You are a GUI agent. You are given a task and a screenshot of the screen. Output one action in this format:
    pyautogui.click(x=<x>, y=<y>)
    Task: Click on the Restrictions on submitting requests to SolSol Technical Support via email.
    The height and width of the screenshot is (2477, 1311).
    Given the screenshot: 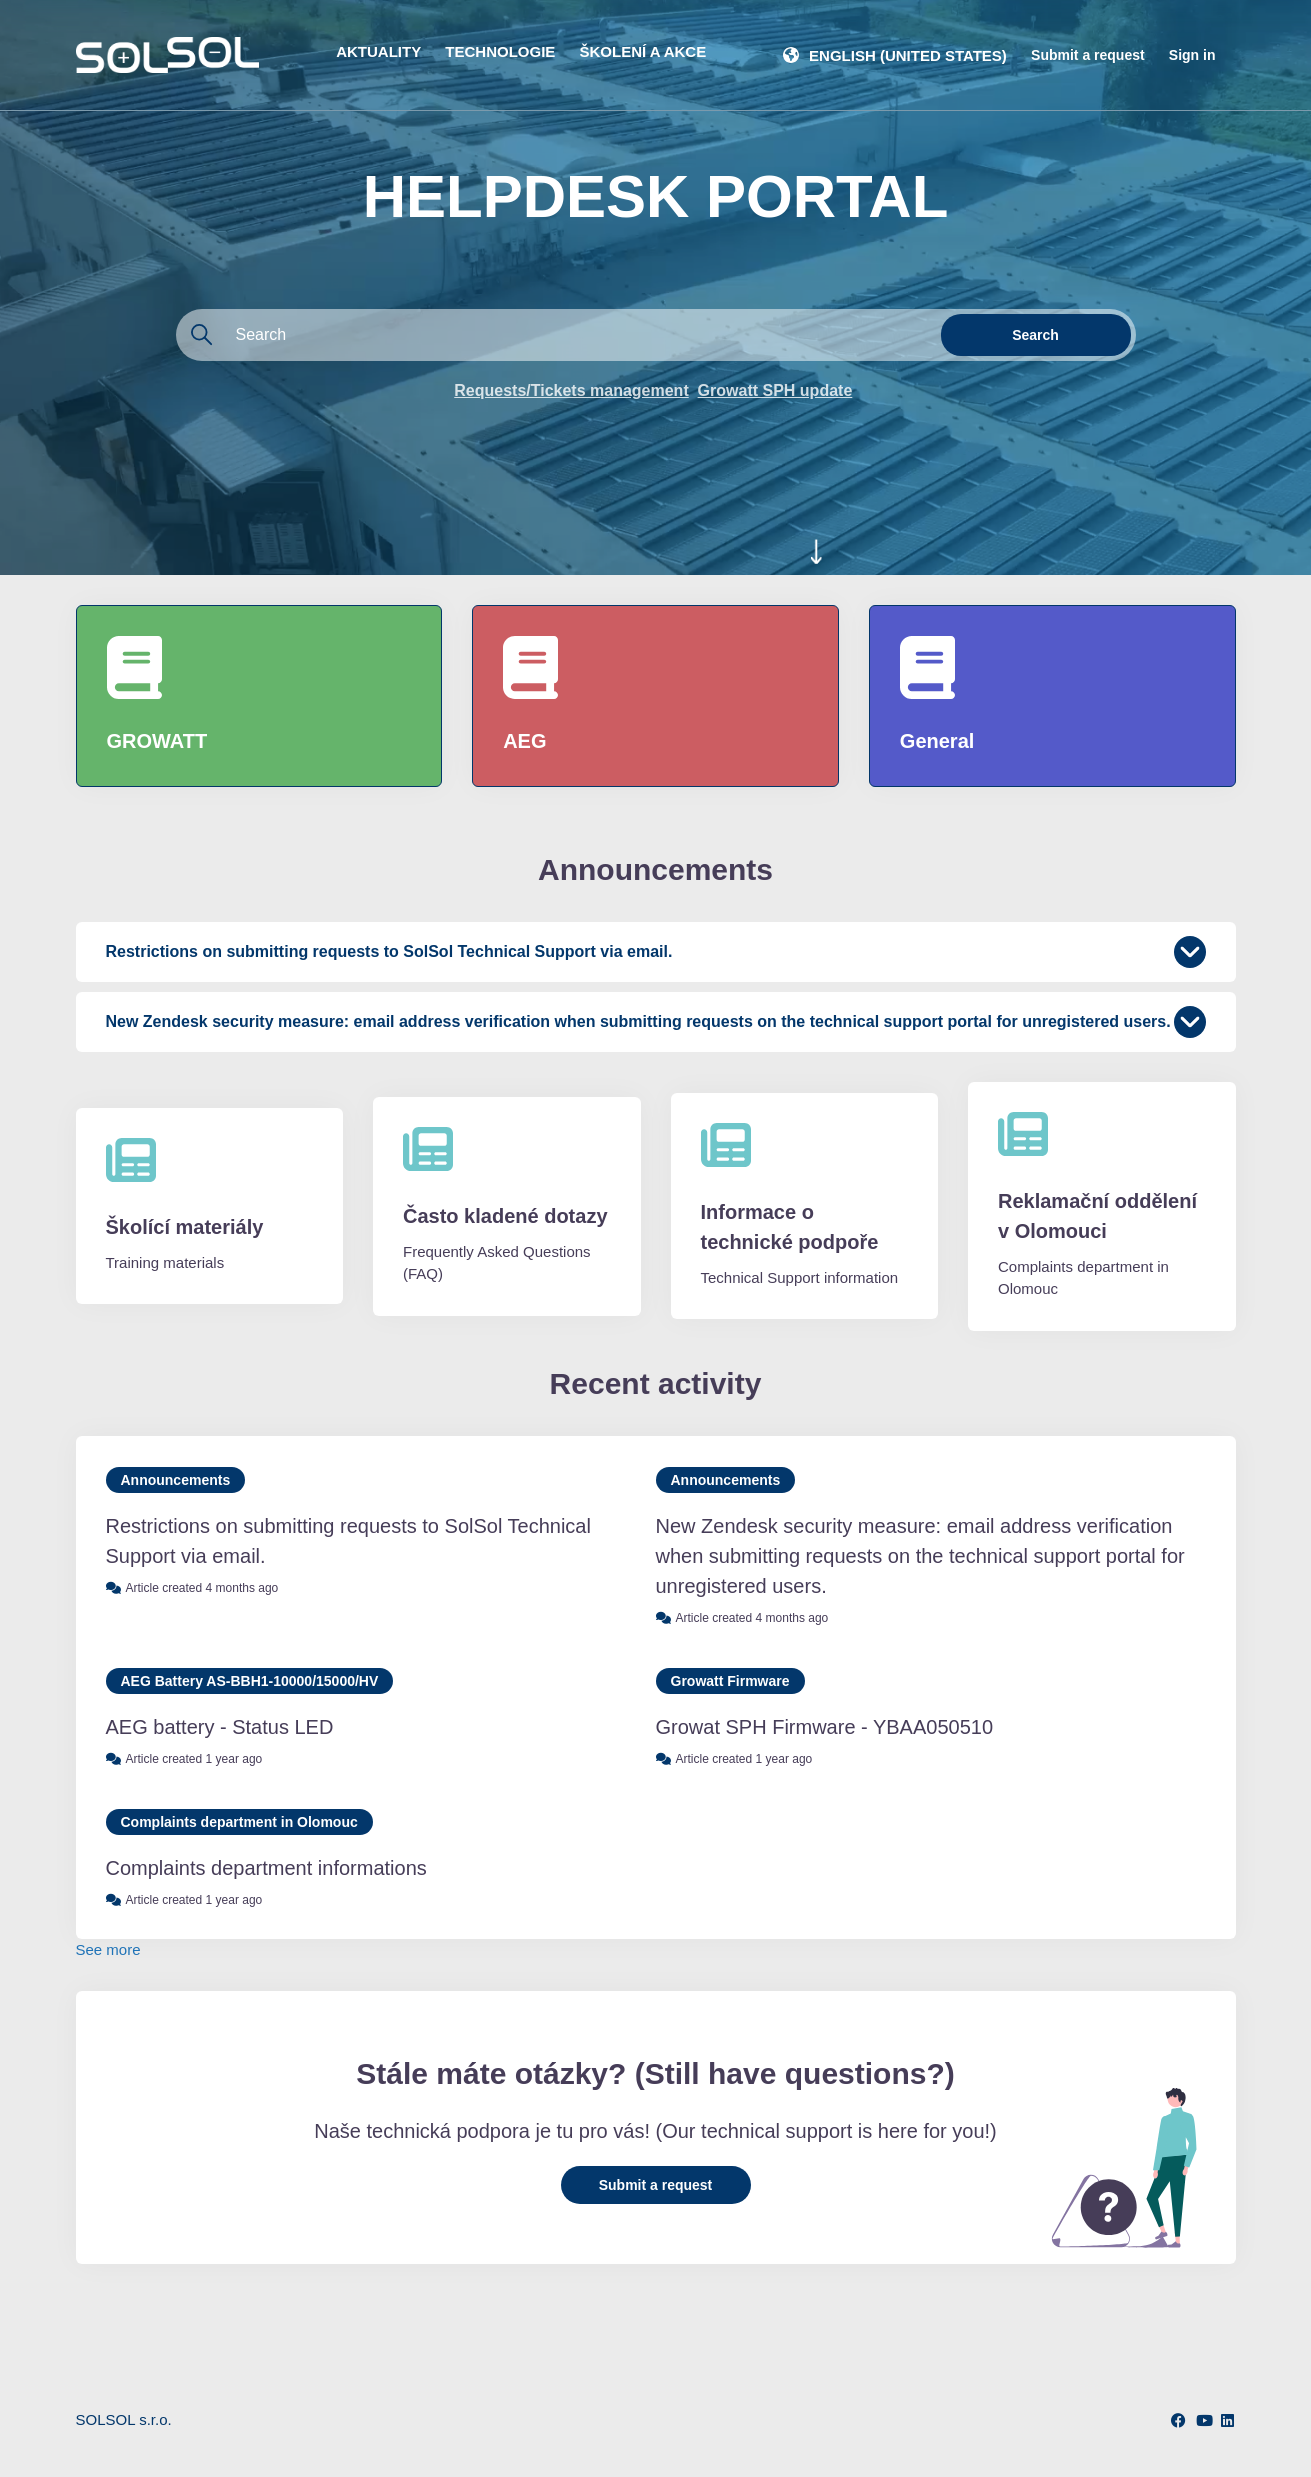 What is the action you would take?
    pyautogui.click(x=348, y=1541)
    